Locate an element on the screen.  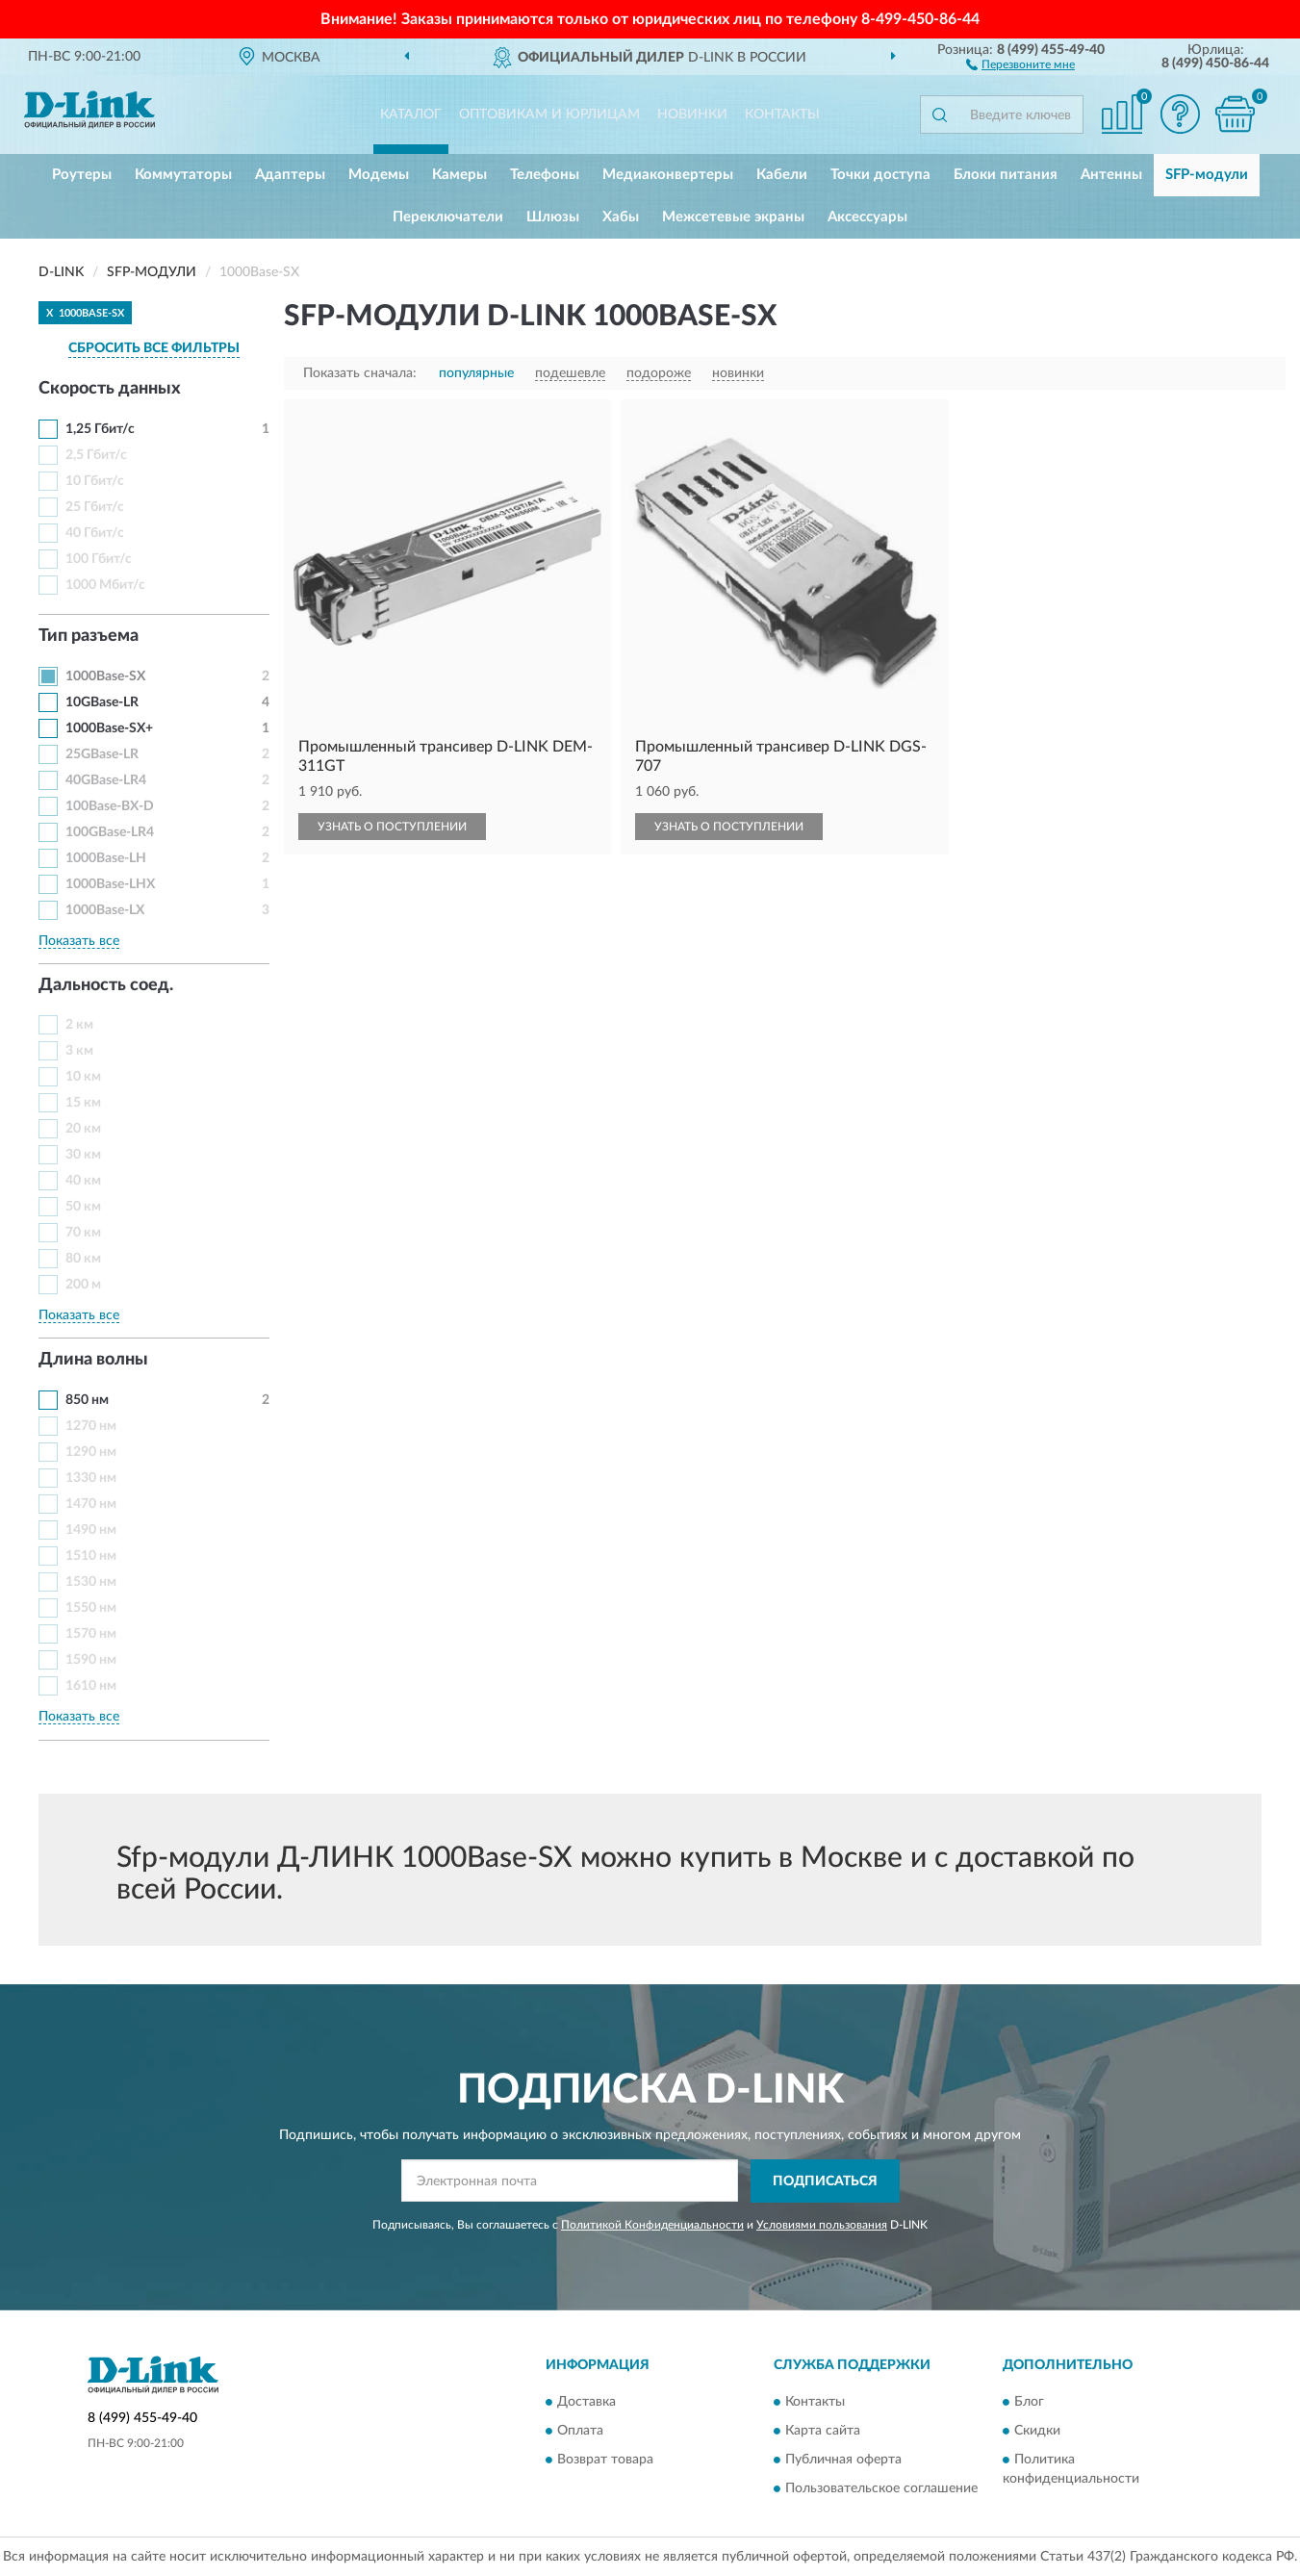
Блоки питания is located at coordinates (1006, 174).